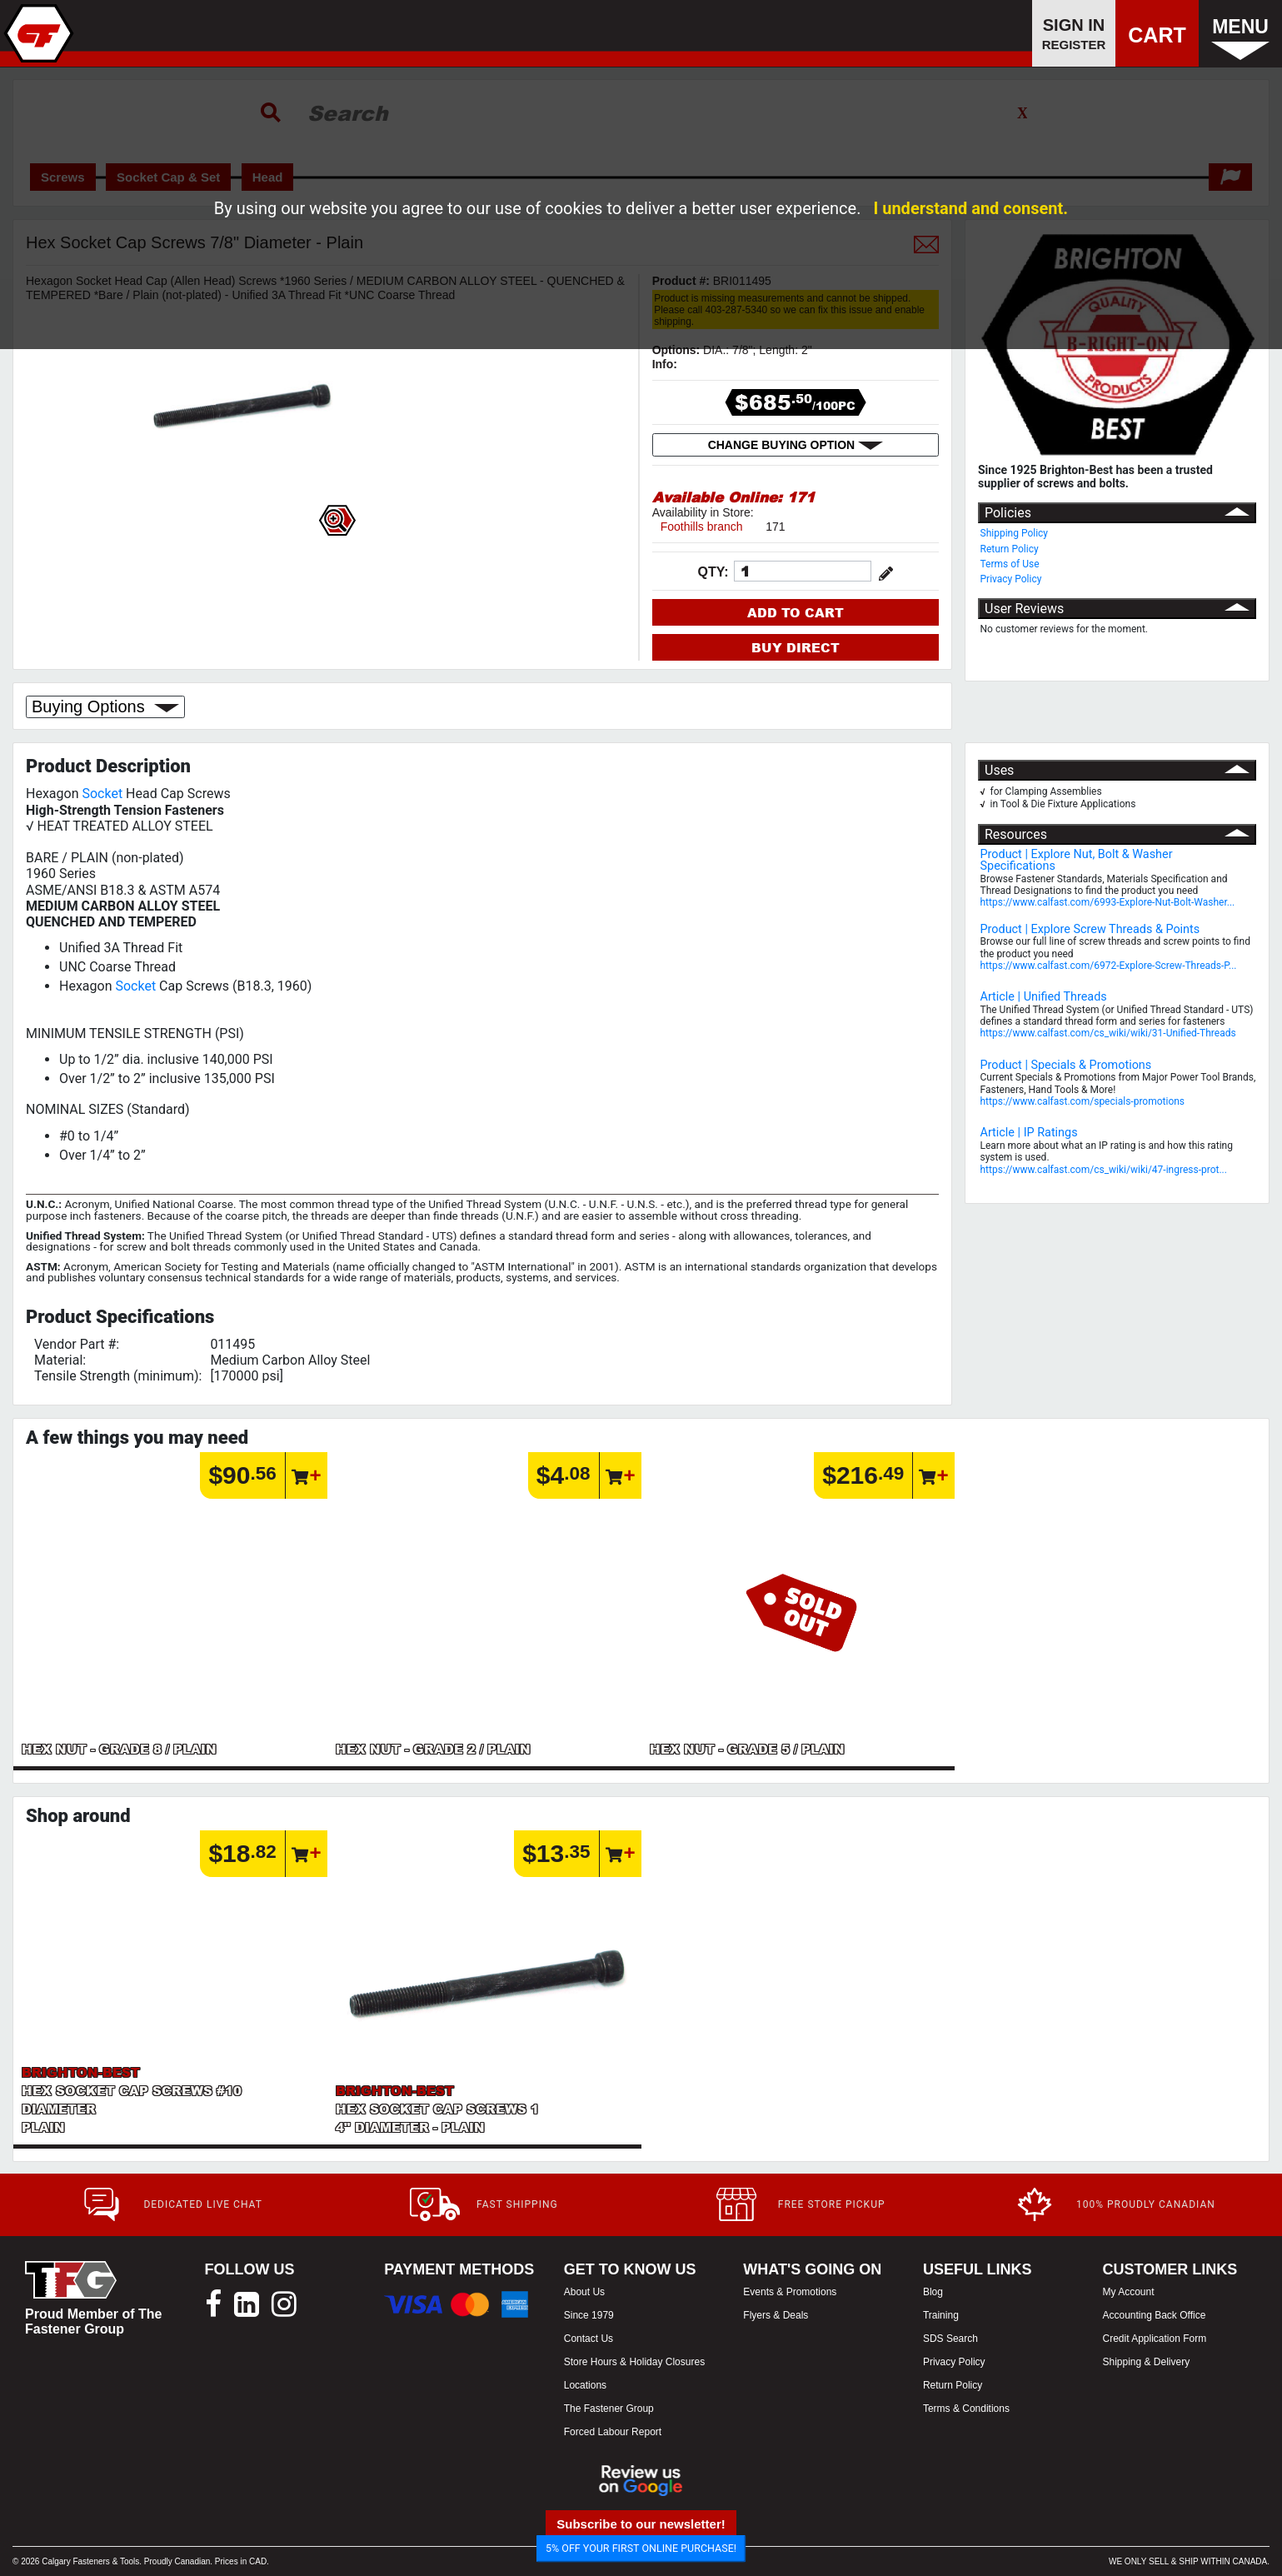 This screenshot has height=2576, width=1282. What do you see at coordinates (1029, 1133) in the screenshot?
I see `Article | IP Ratings` at bounding box center [1029, 1133].